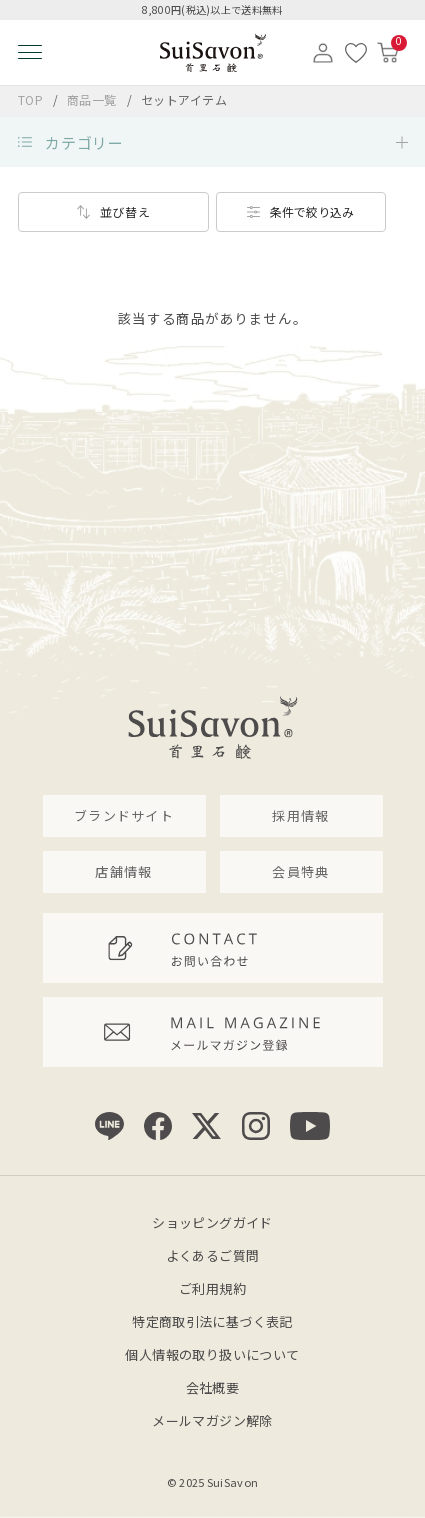  I want to click on 会社概要, so click(213, 1387).